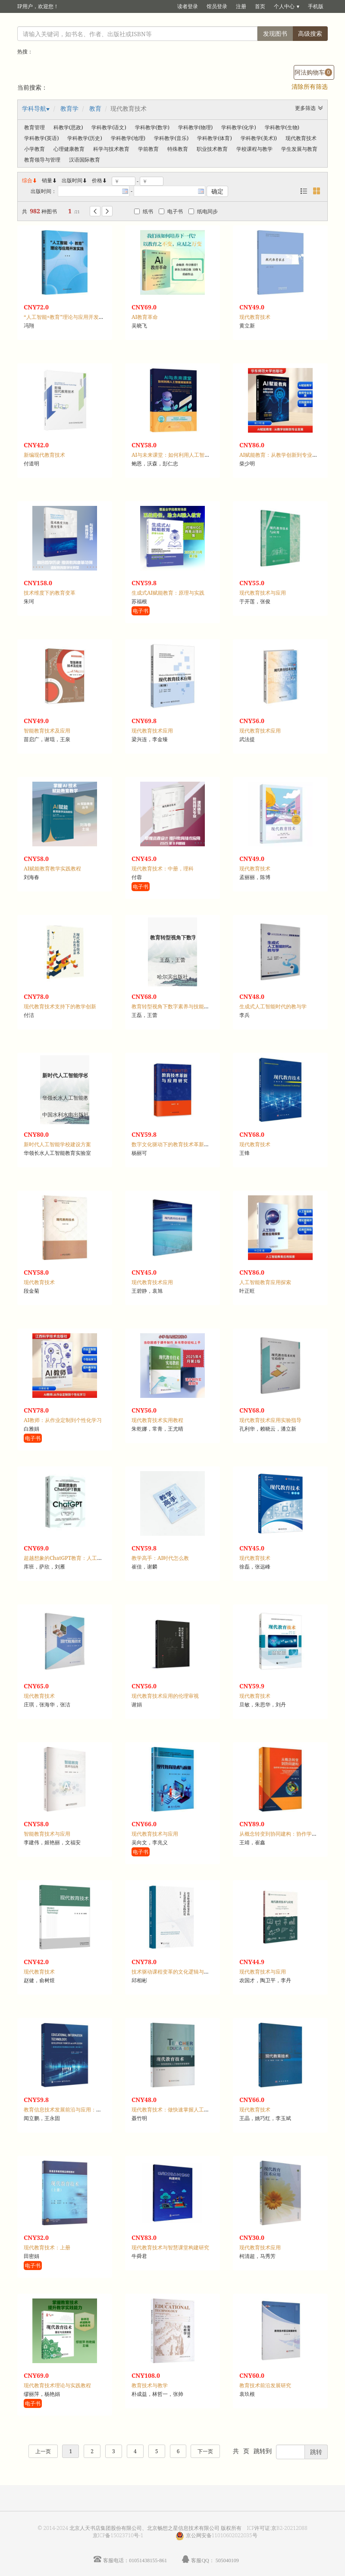  What do you see at coordinates (284, 6) in the screenshot?
I see `个人中心` at bounding box center [284, 6].